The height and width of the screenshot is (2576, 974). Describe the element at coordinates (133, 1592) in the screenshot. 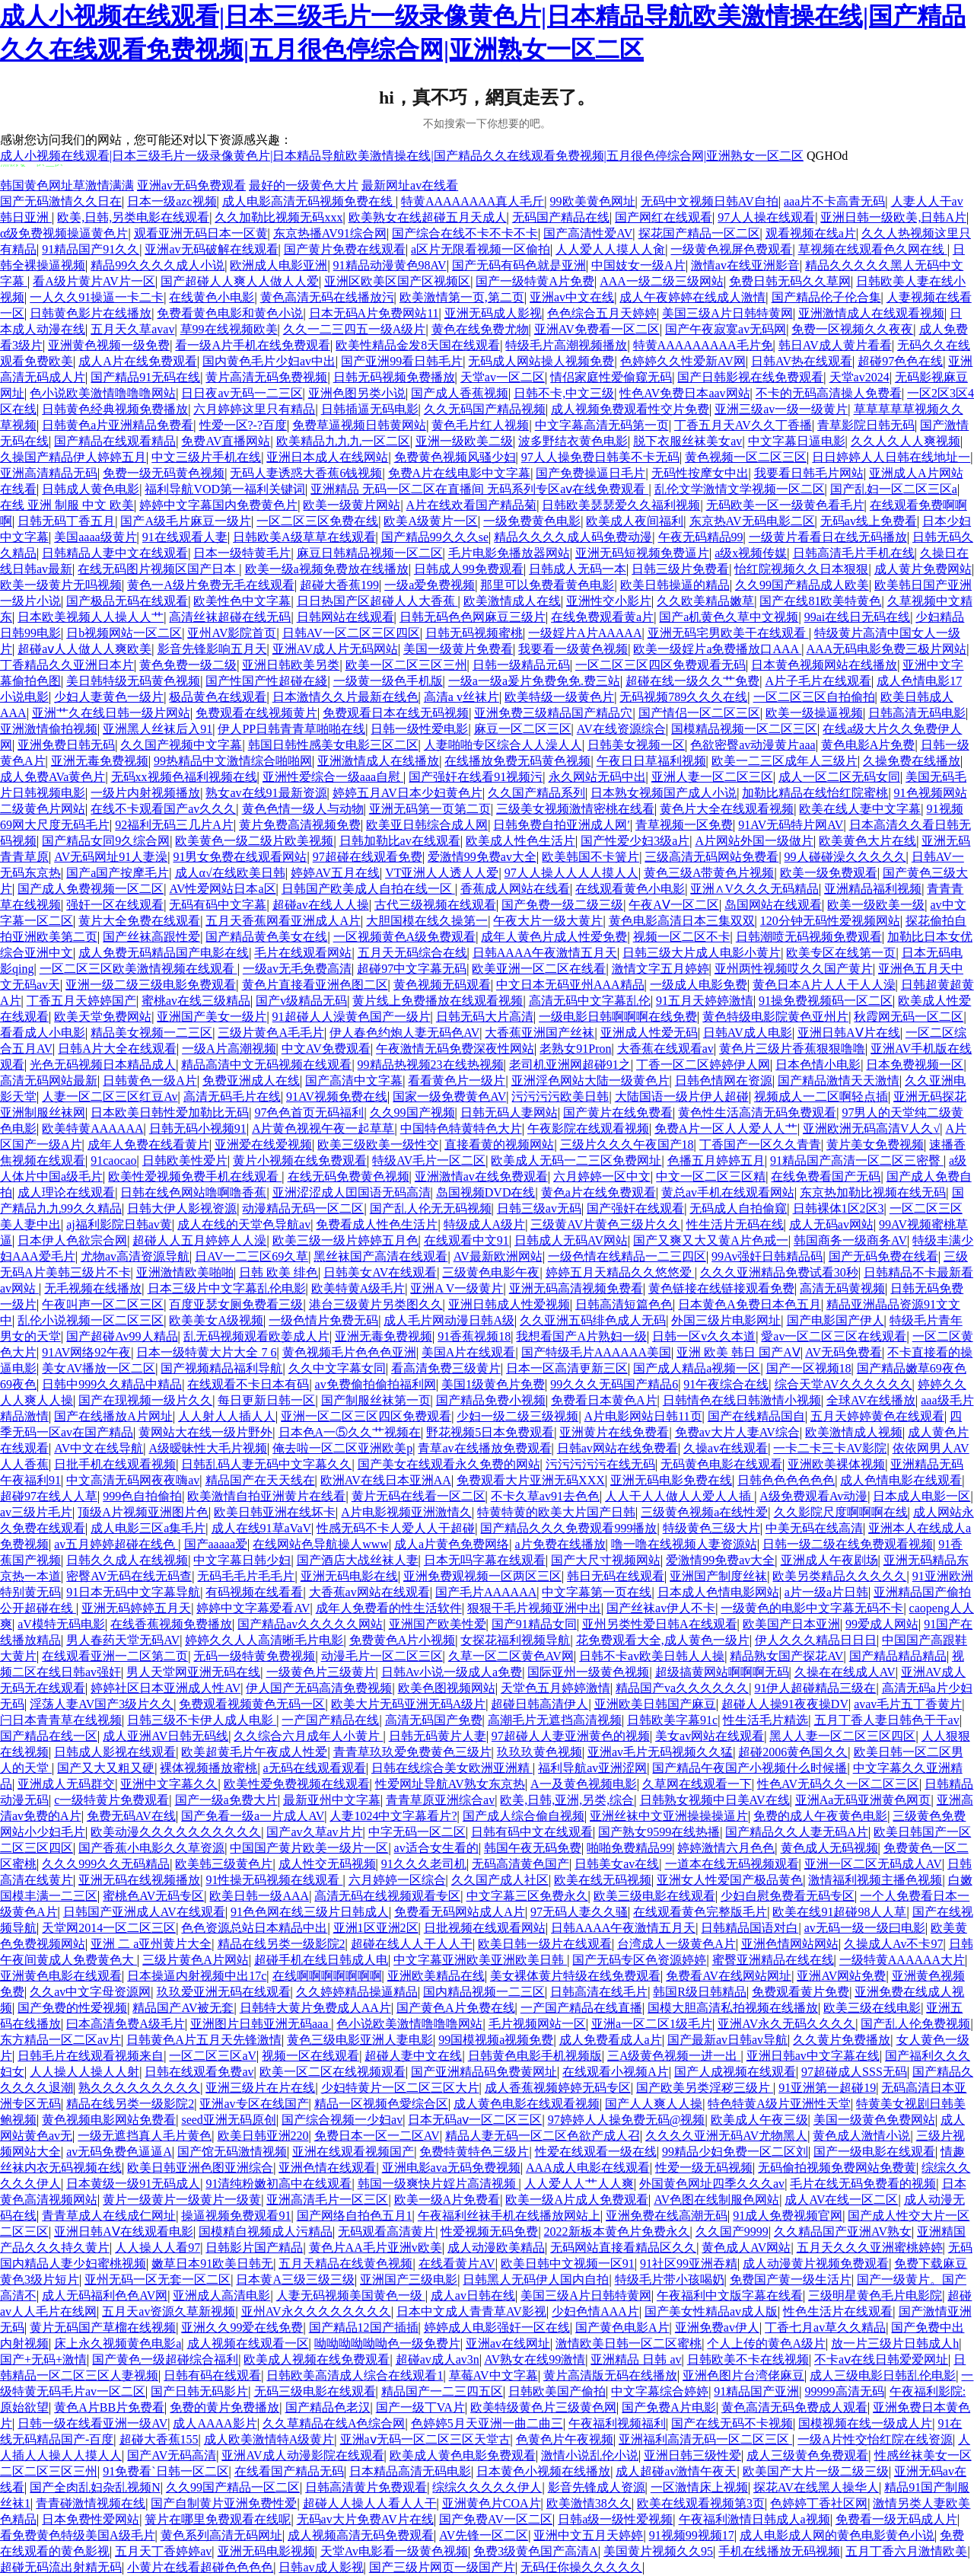

I see `91日本无码中文字幕导航` at that location.